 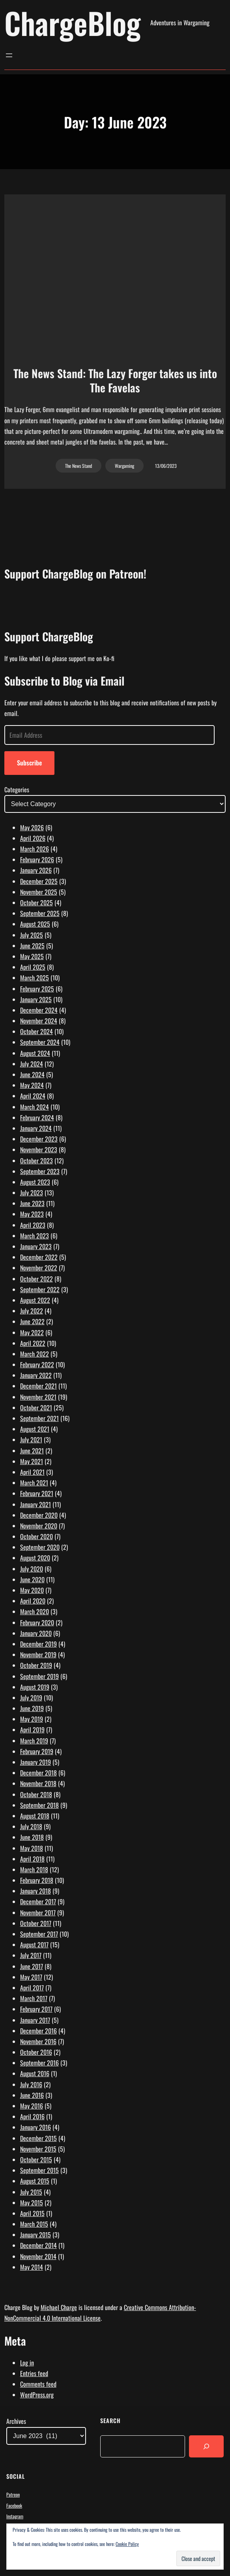 What do you see at coordinates (39, 1257) in the screenshot?
I see `December 2022` at bounding box center [39, 1257].